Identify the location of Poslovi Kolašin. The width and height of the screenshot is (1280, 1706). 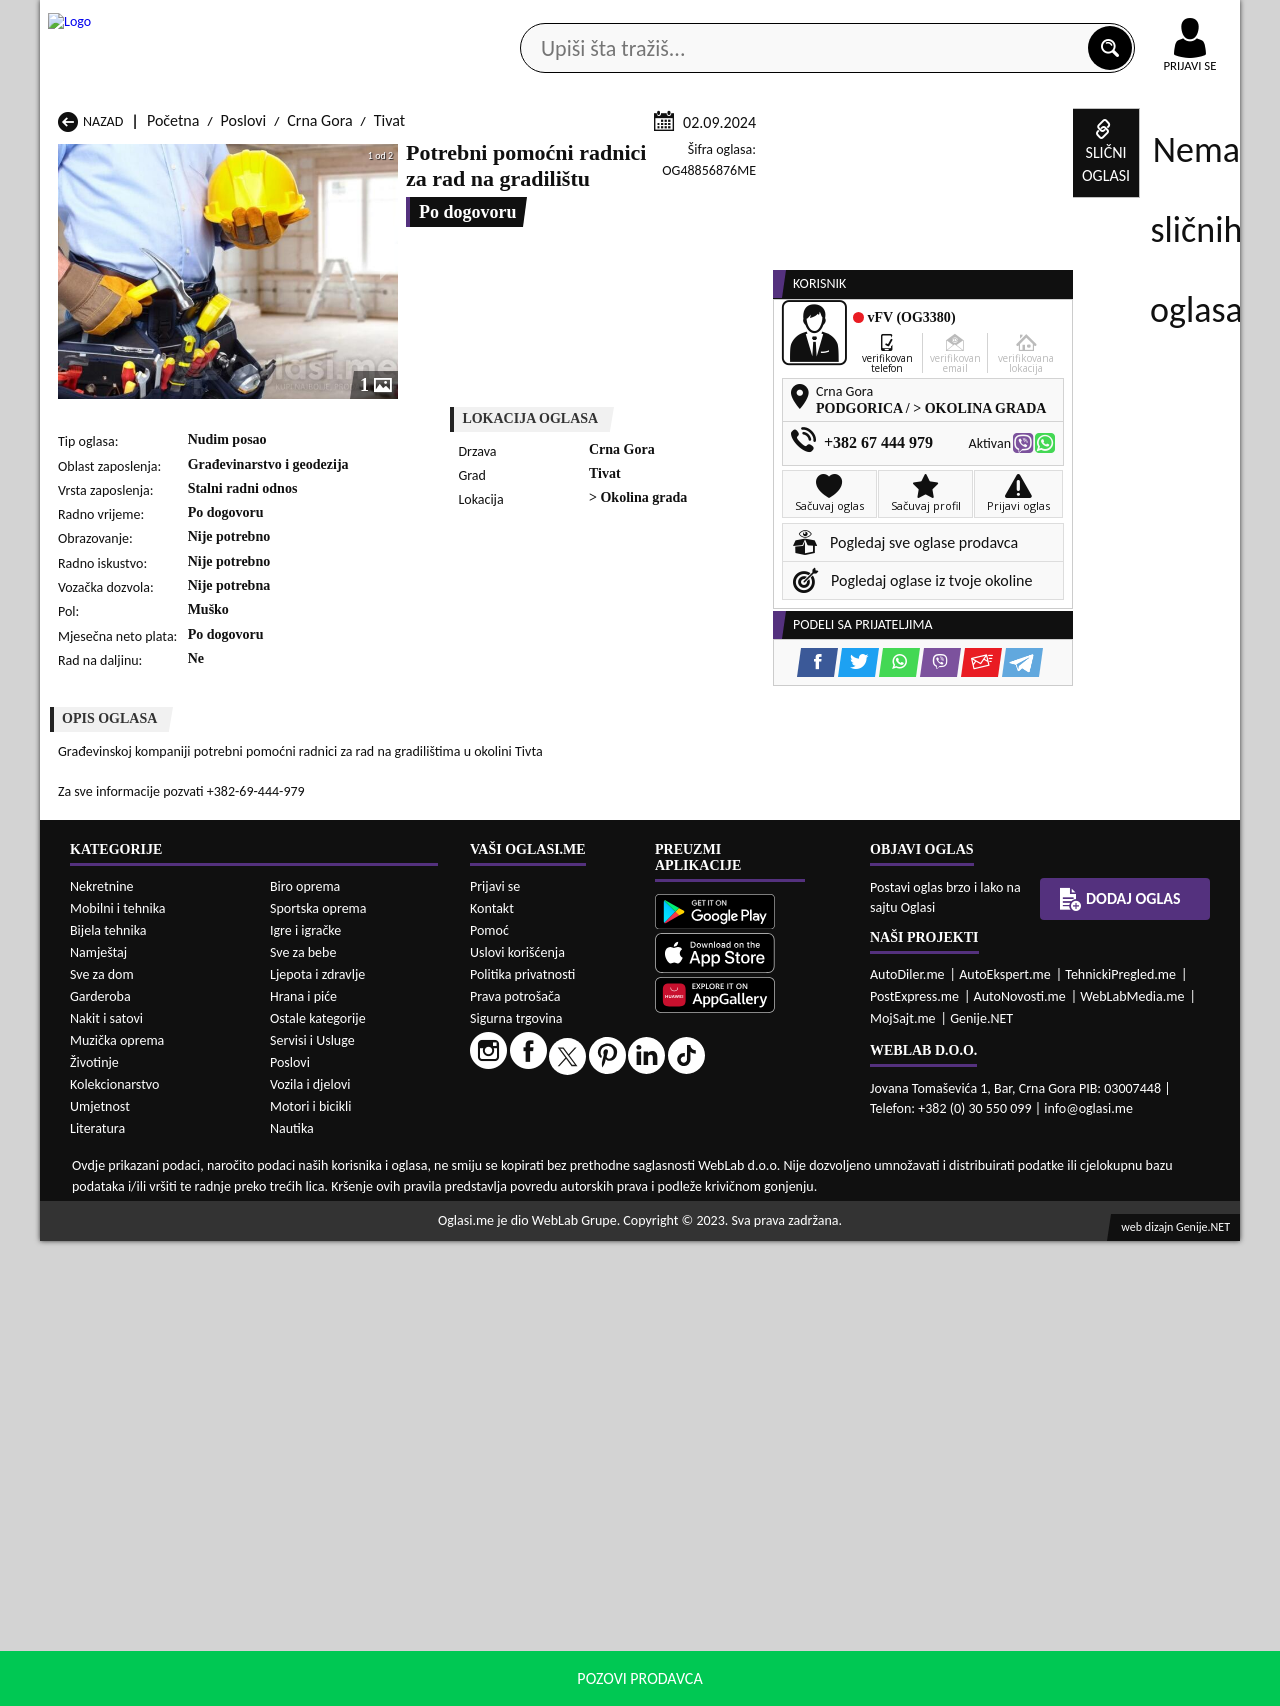
(321, 1200).